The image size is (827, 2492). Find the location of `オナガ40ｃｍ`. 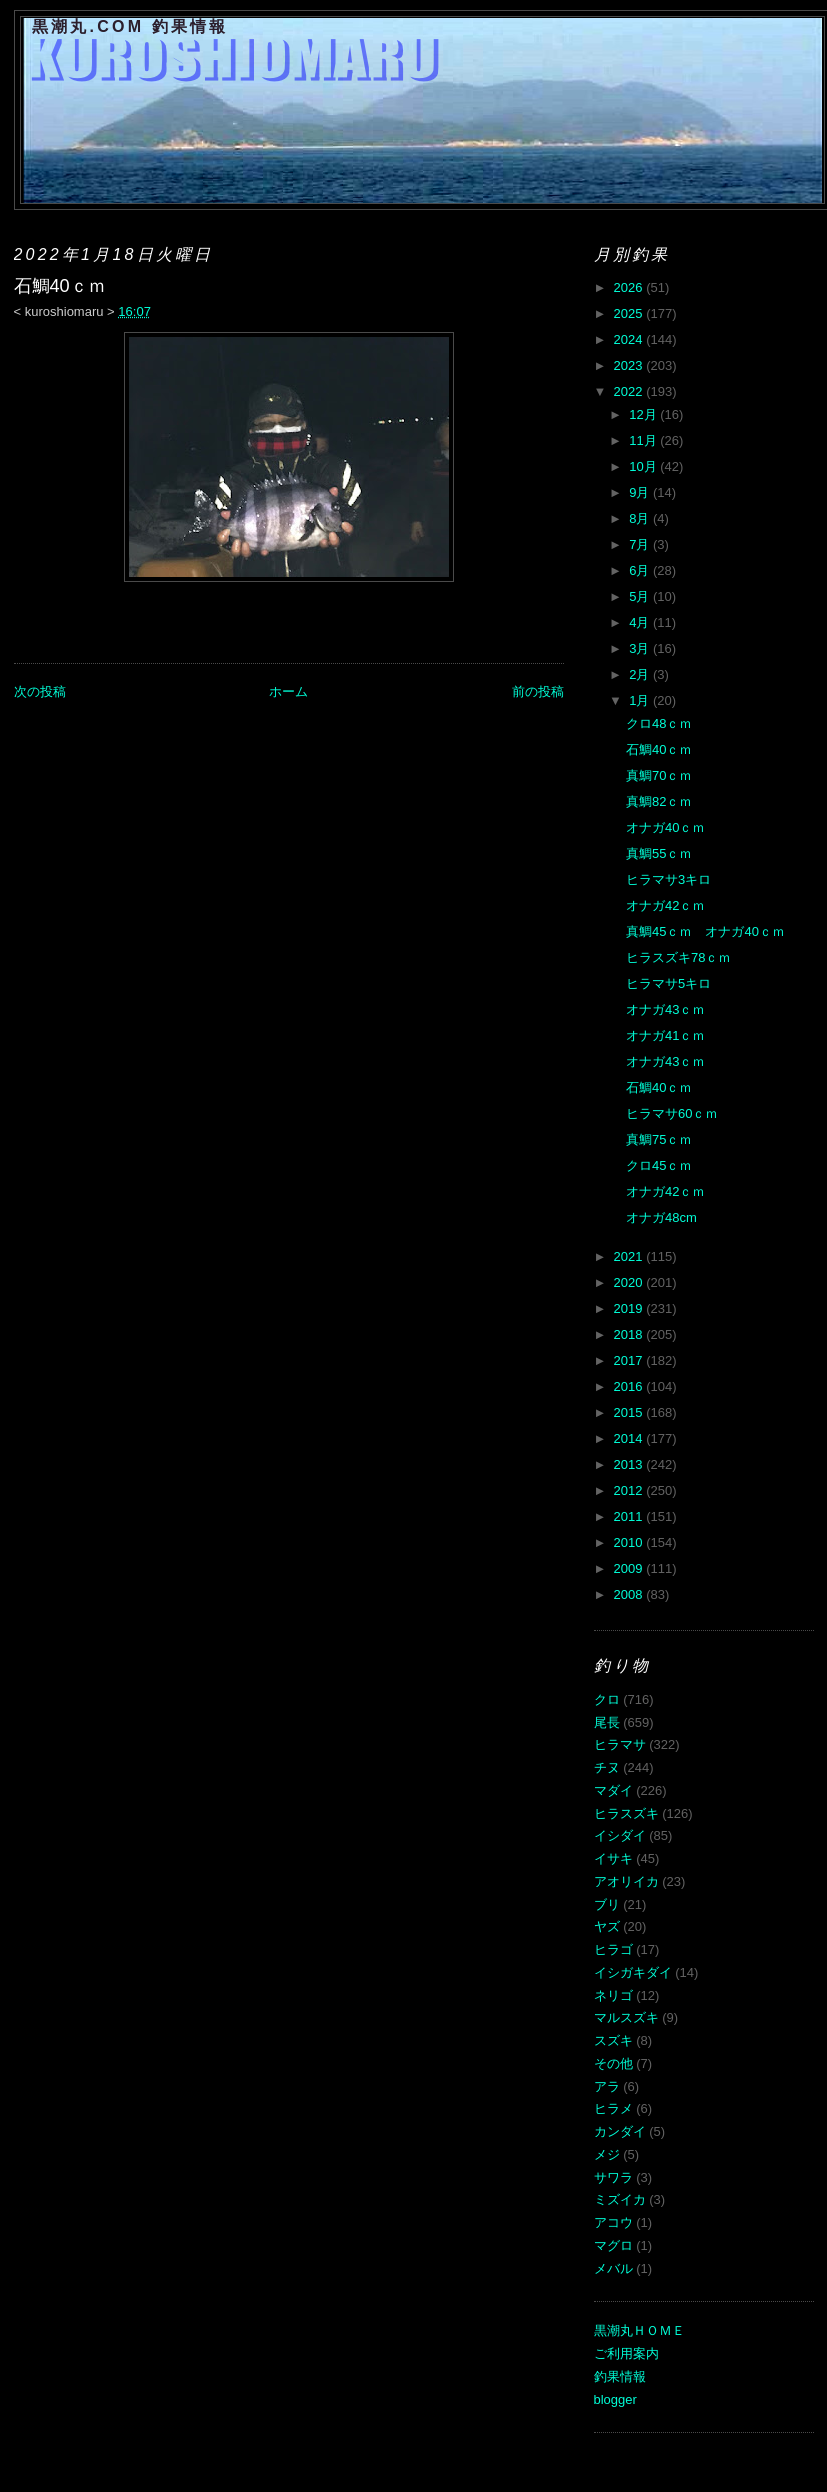

オナガ40ｃｍ is located at coordinates (665, 827).